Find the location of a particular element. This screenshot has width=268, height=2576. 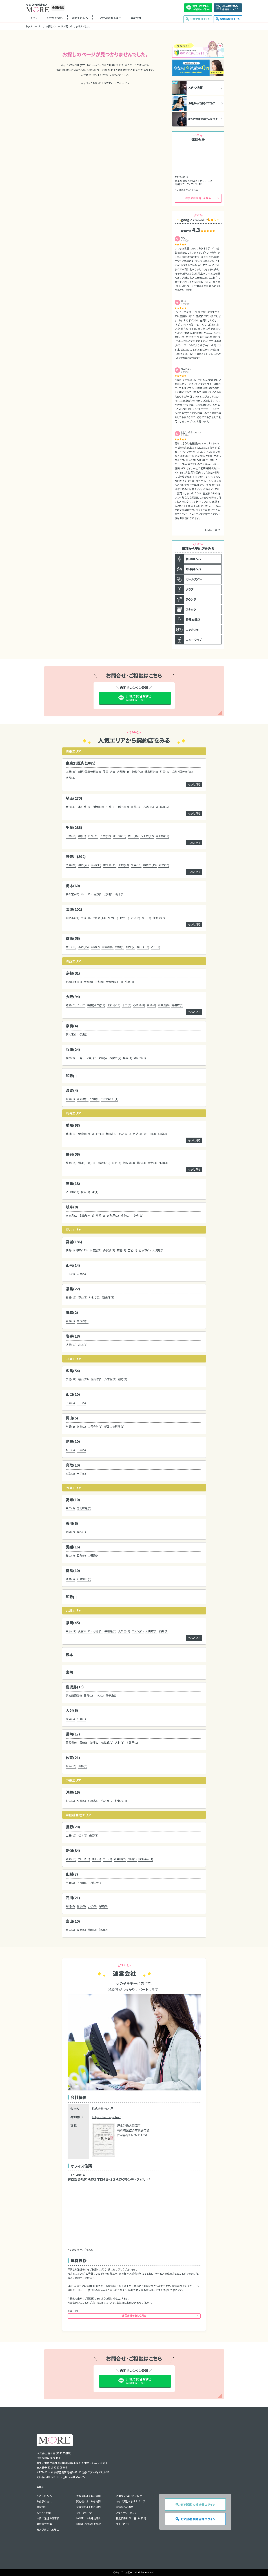

長野(20) is located at coordinates (73, 1827).